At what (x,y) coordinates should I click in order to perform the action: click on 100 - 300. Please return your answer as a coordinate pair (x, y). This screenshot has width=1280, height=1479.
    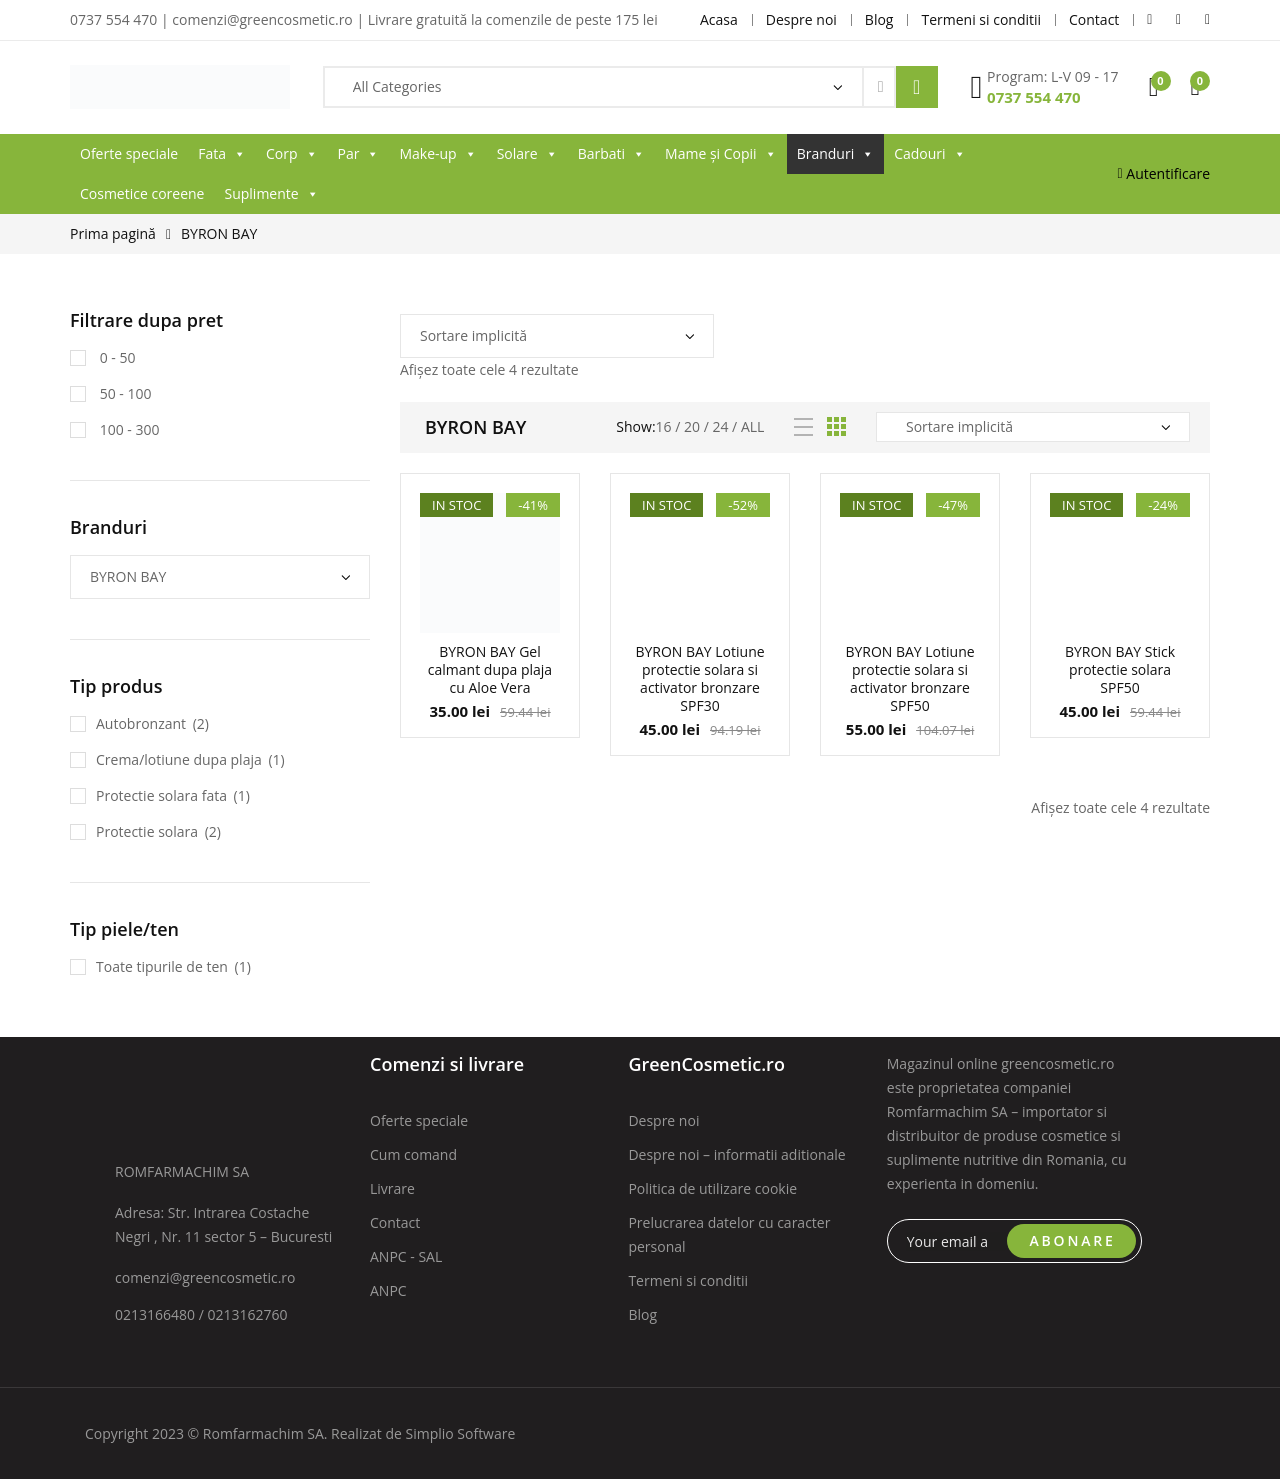
    Looking at the image, I should click on (127, 429).